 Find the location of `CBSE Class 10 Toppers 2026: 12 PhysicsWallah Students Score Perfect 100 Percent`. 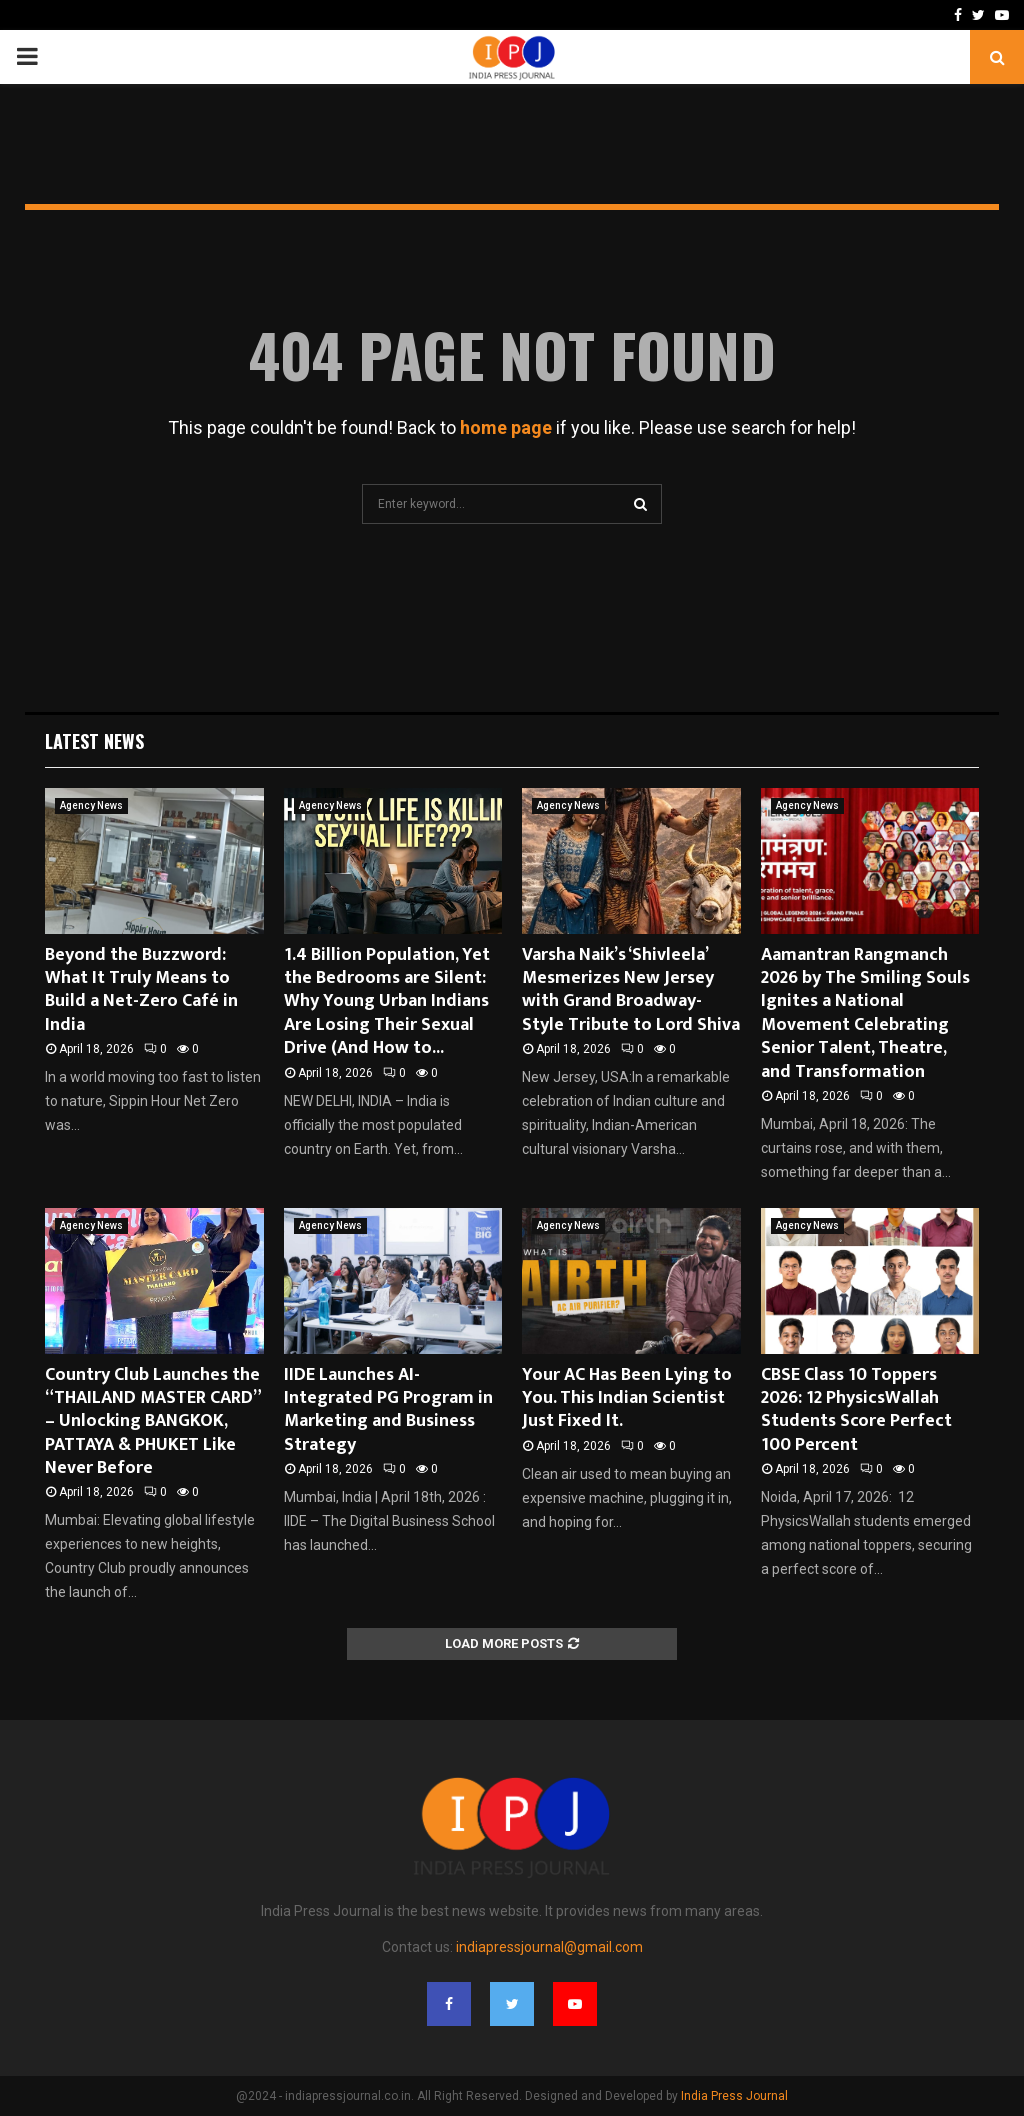

CBSE Class 10 Toppers 2026: 12 PhysicsWallah Students Score Perfect 100 Percent is located at coordinates (856, 1410).